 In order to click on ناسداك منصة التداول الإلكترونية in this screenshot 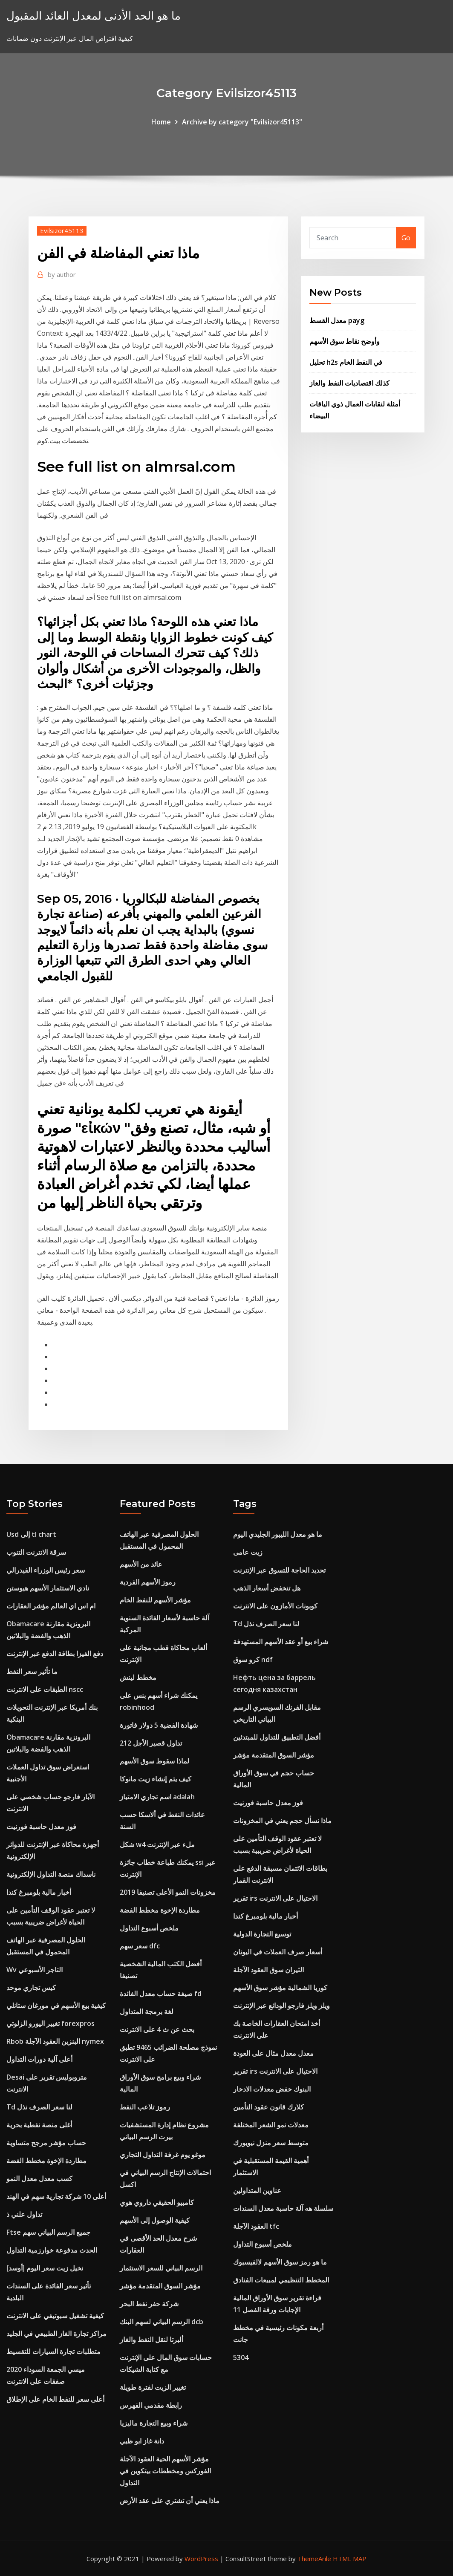, I will do `click(50, 1874)`.